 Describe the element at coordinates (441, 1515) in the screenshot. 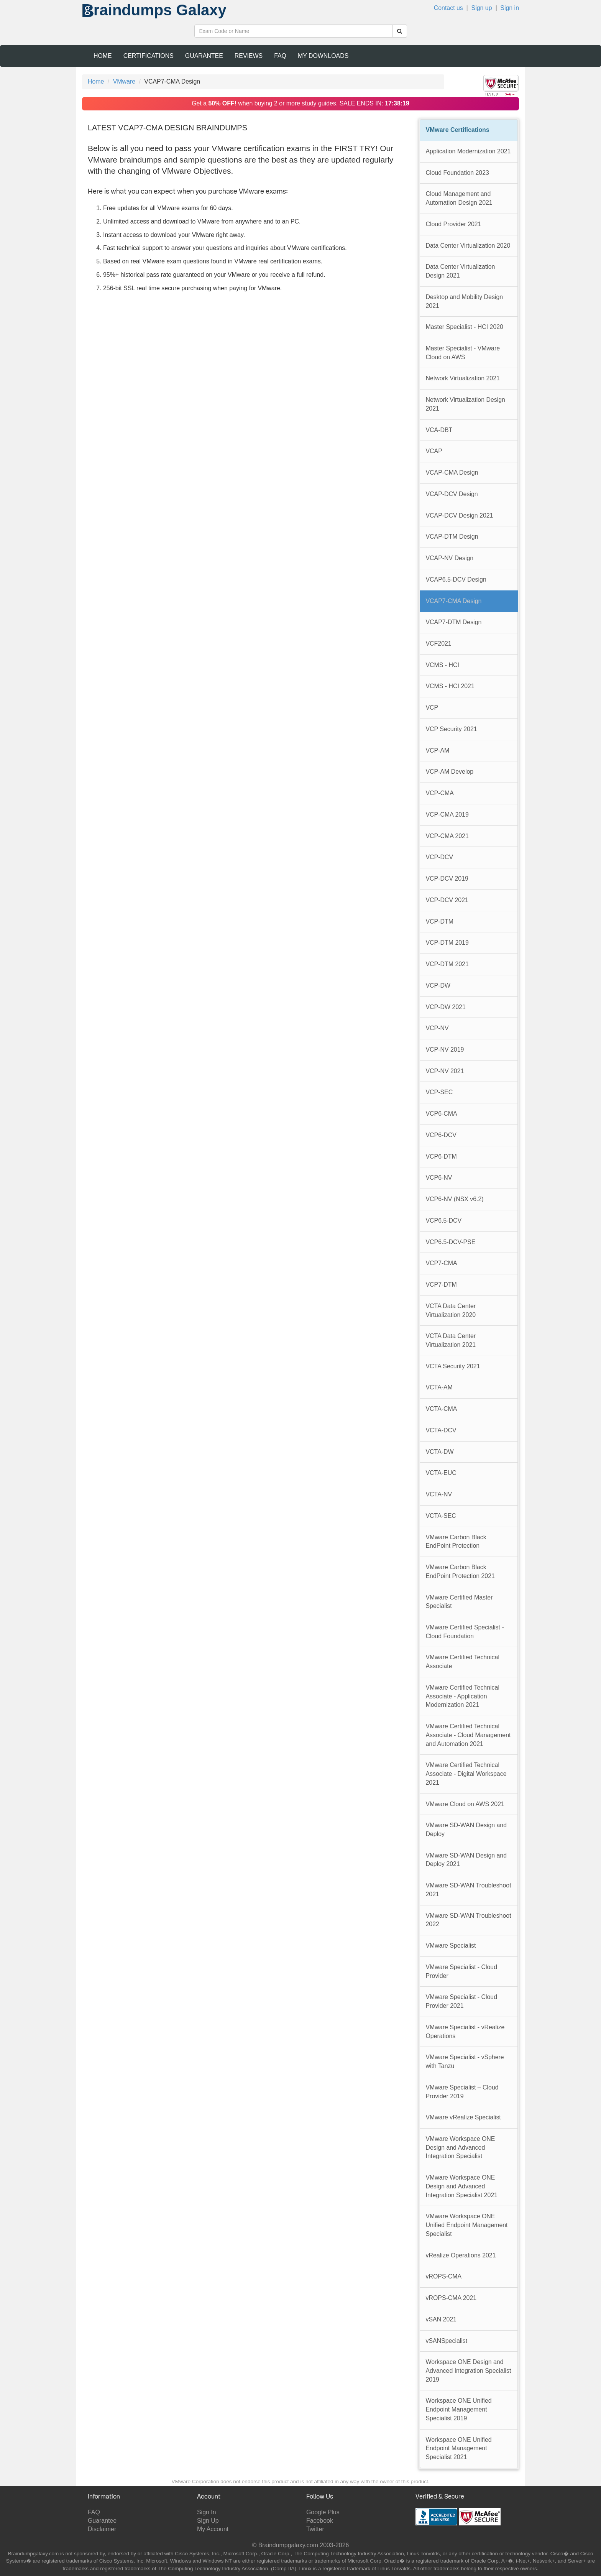

I see `VCTA-SEC` at that location.